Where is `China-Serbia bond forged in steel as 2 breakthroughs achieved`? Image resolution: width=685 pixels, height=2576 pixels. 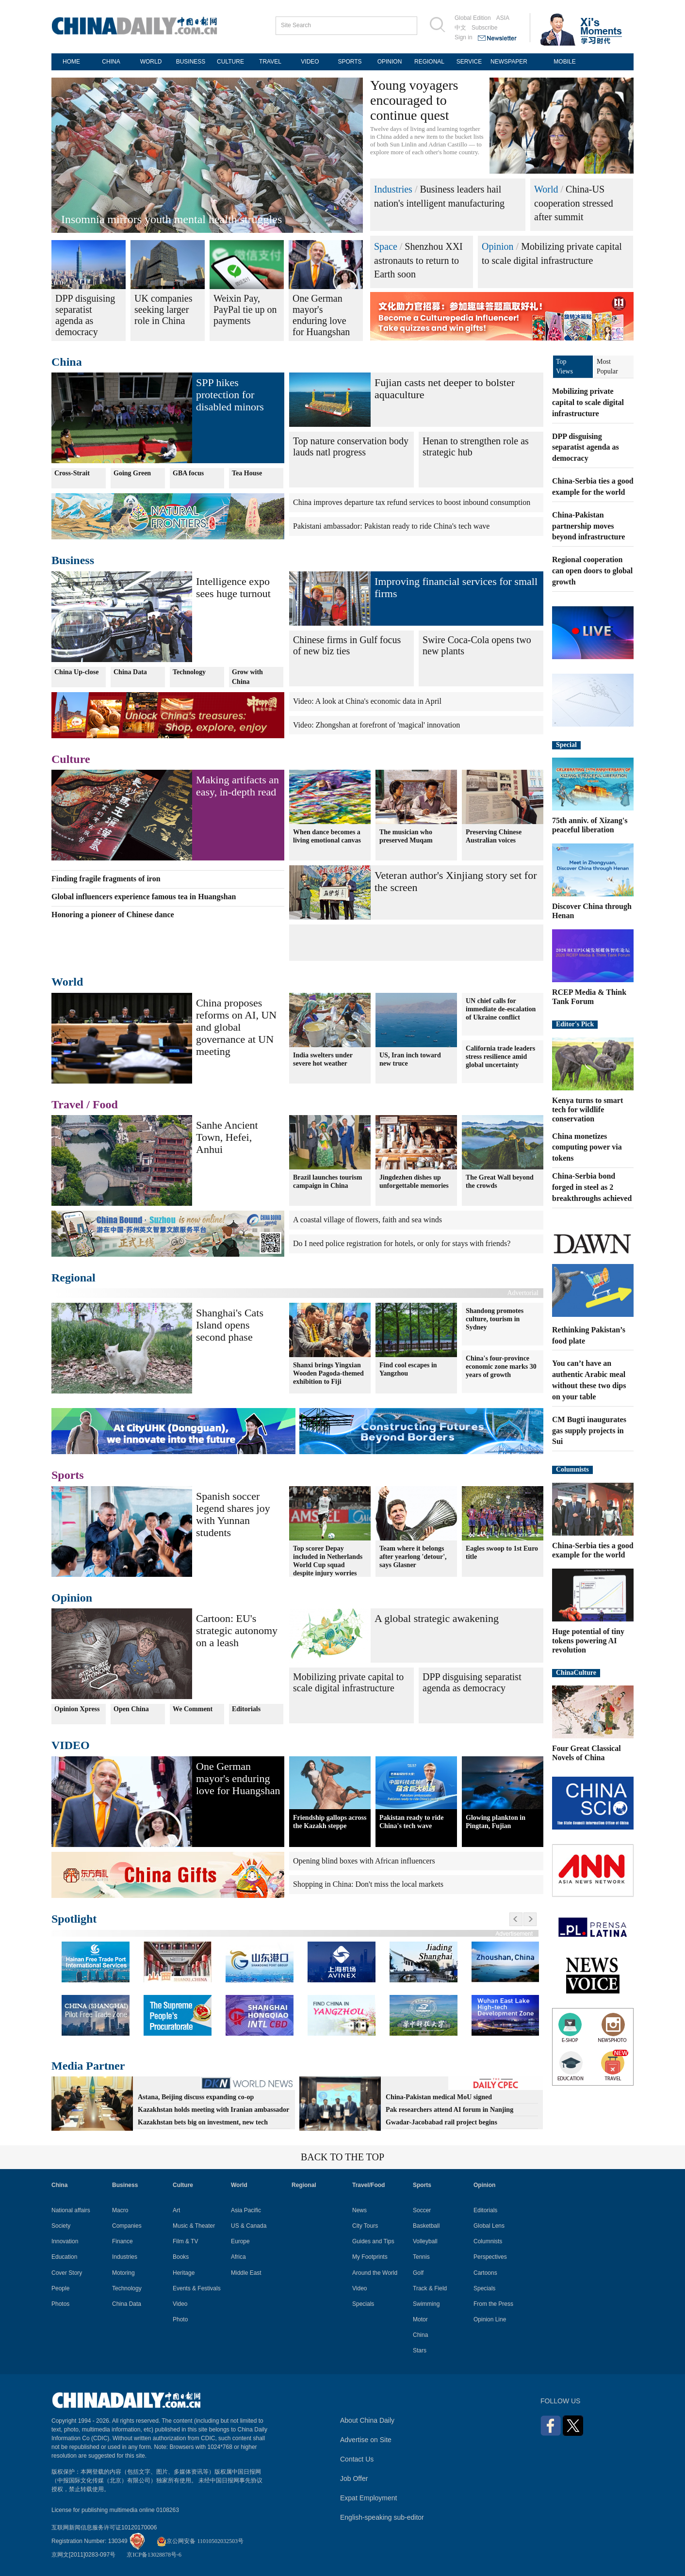 China-Serbia bond forged in steel as 2 breakthroughs achieved is located at coordinates (592, 1187).